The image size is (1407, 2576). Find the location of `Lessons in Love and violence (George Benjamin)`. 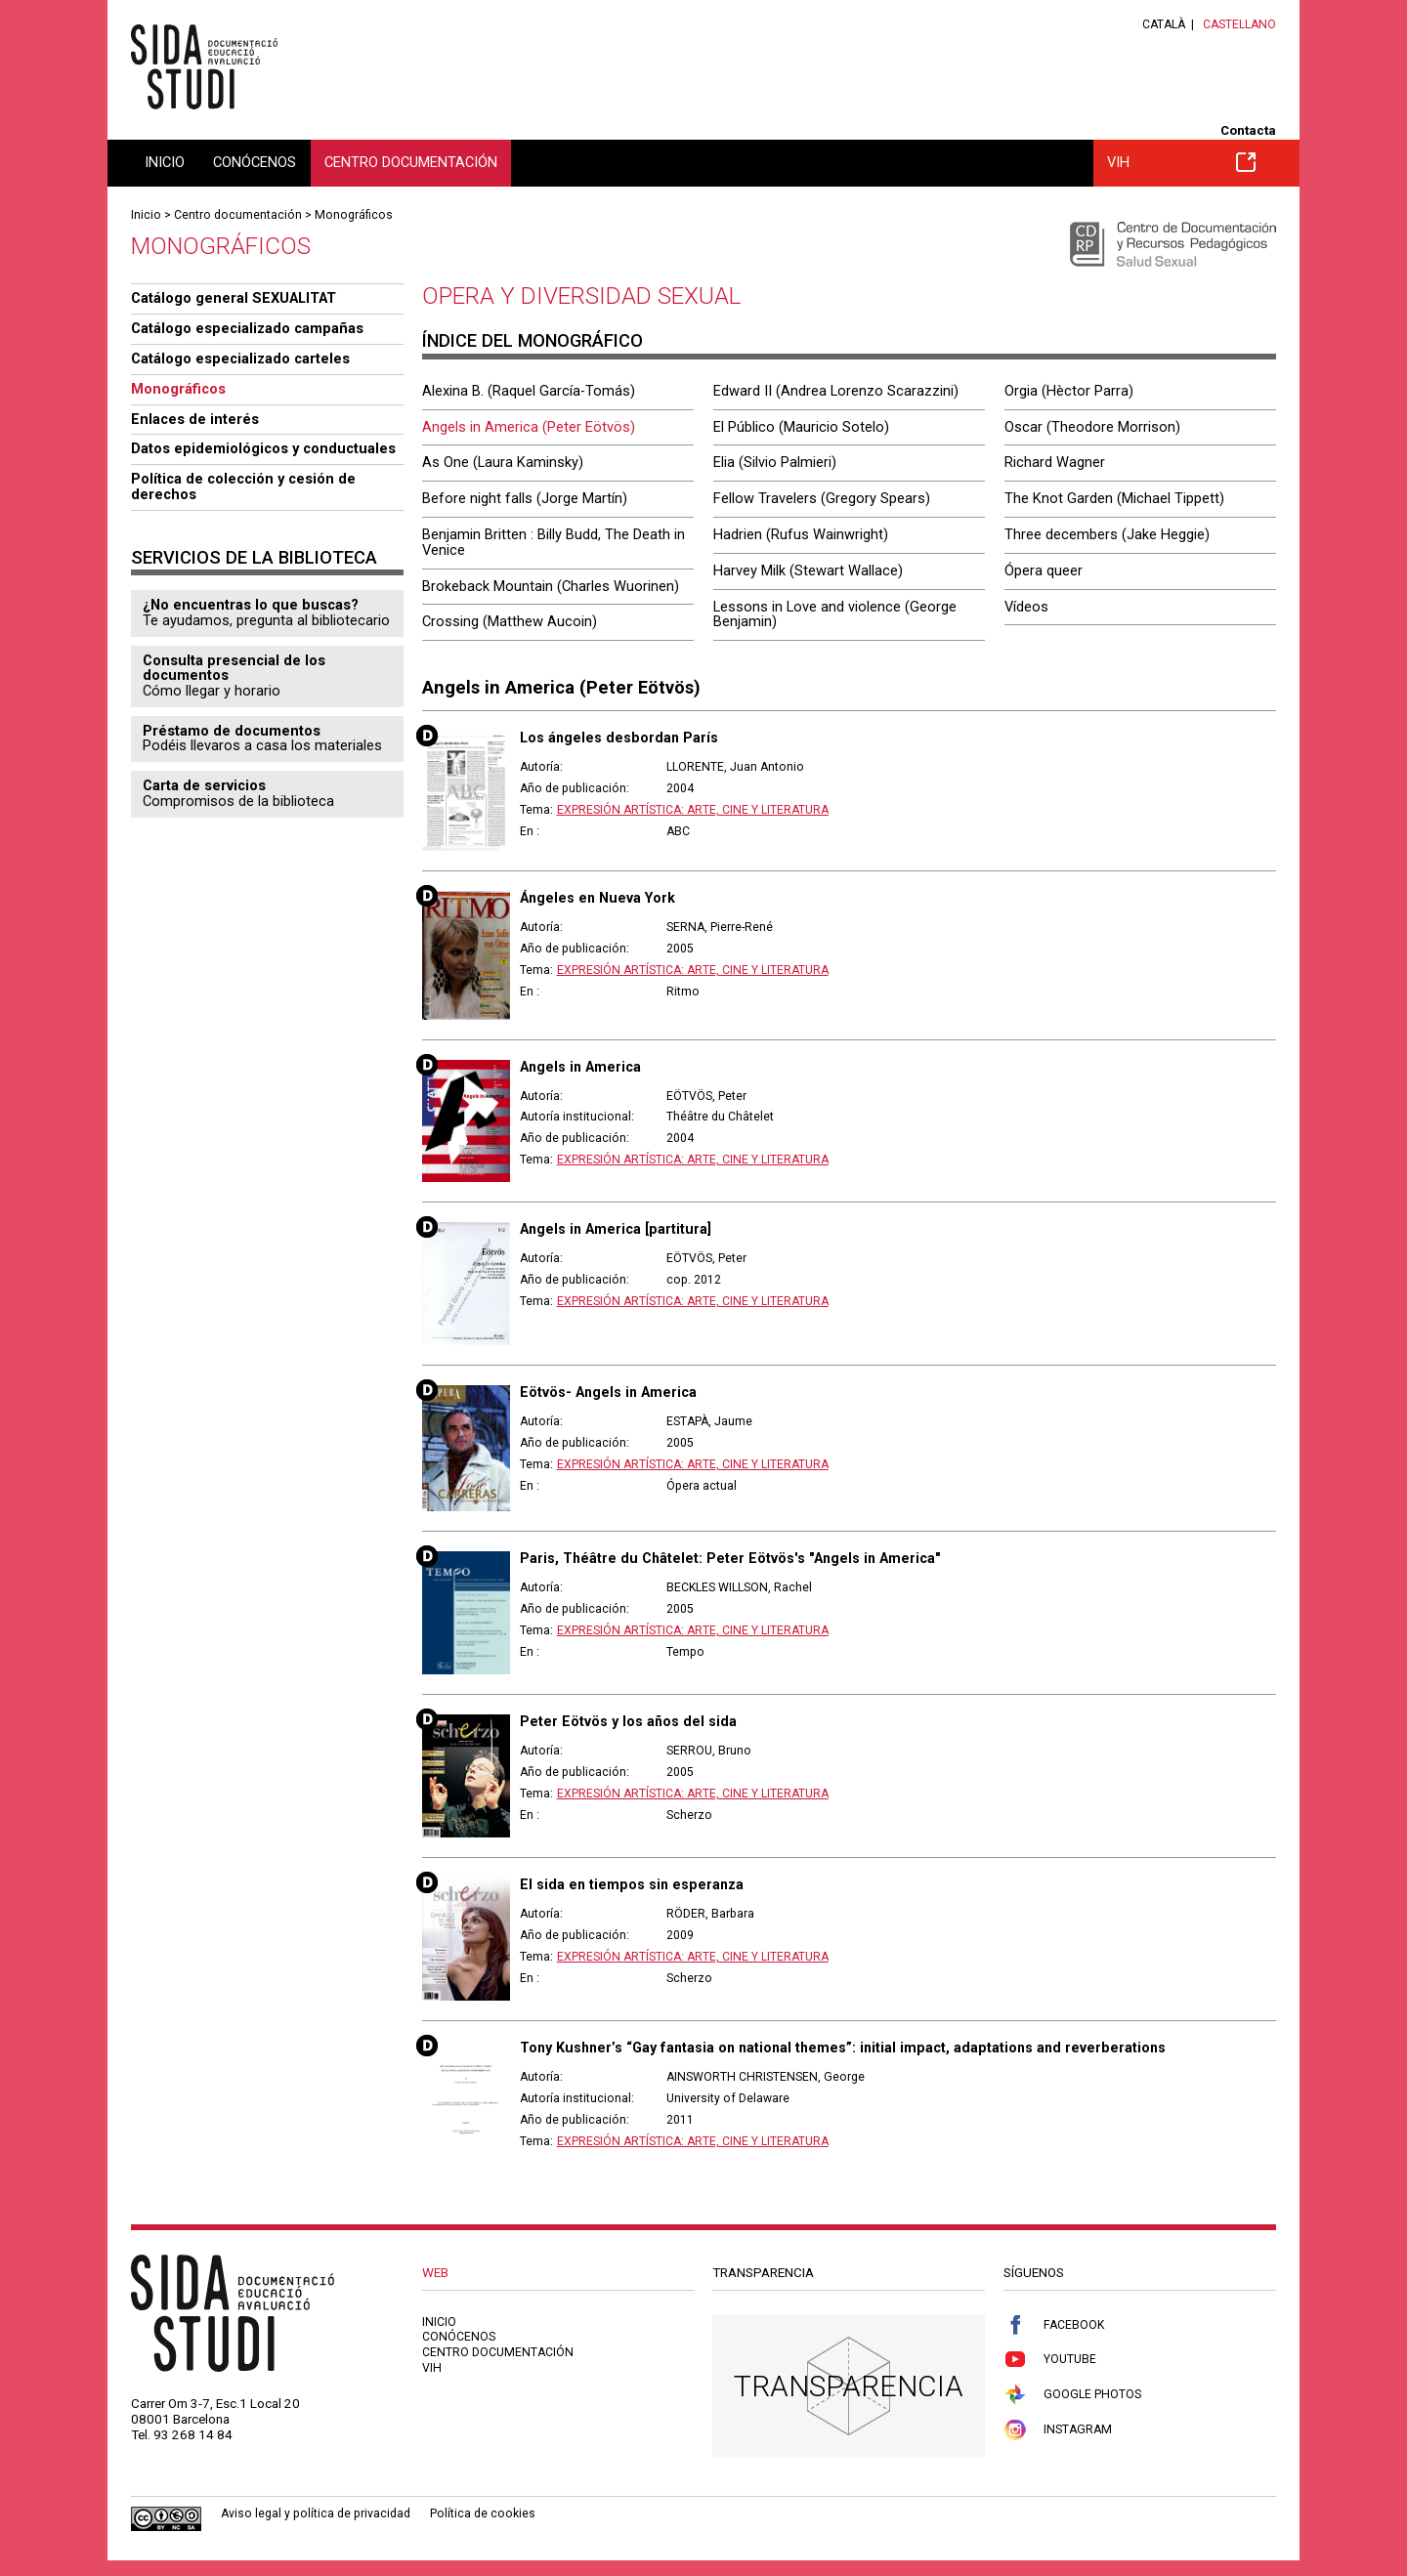

Lessons in Love and violence (George Benjamin) is located at coordinates (835, 614).